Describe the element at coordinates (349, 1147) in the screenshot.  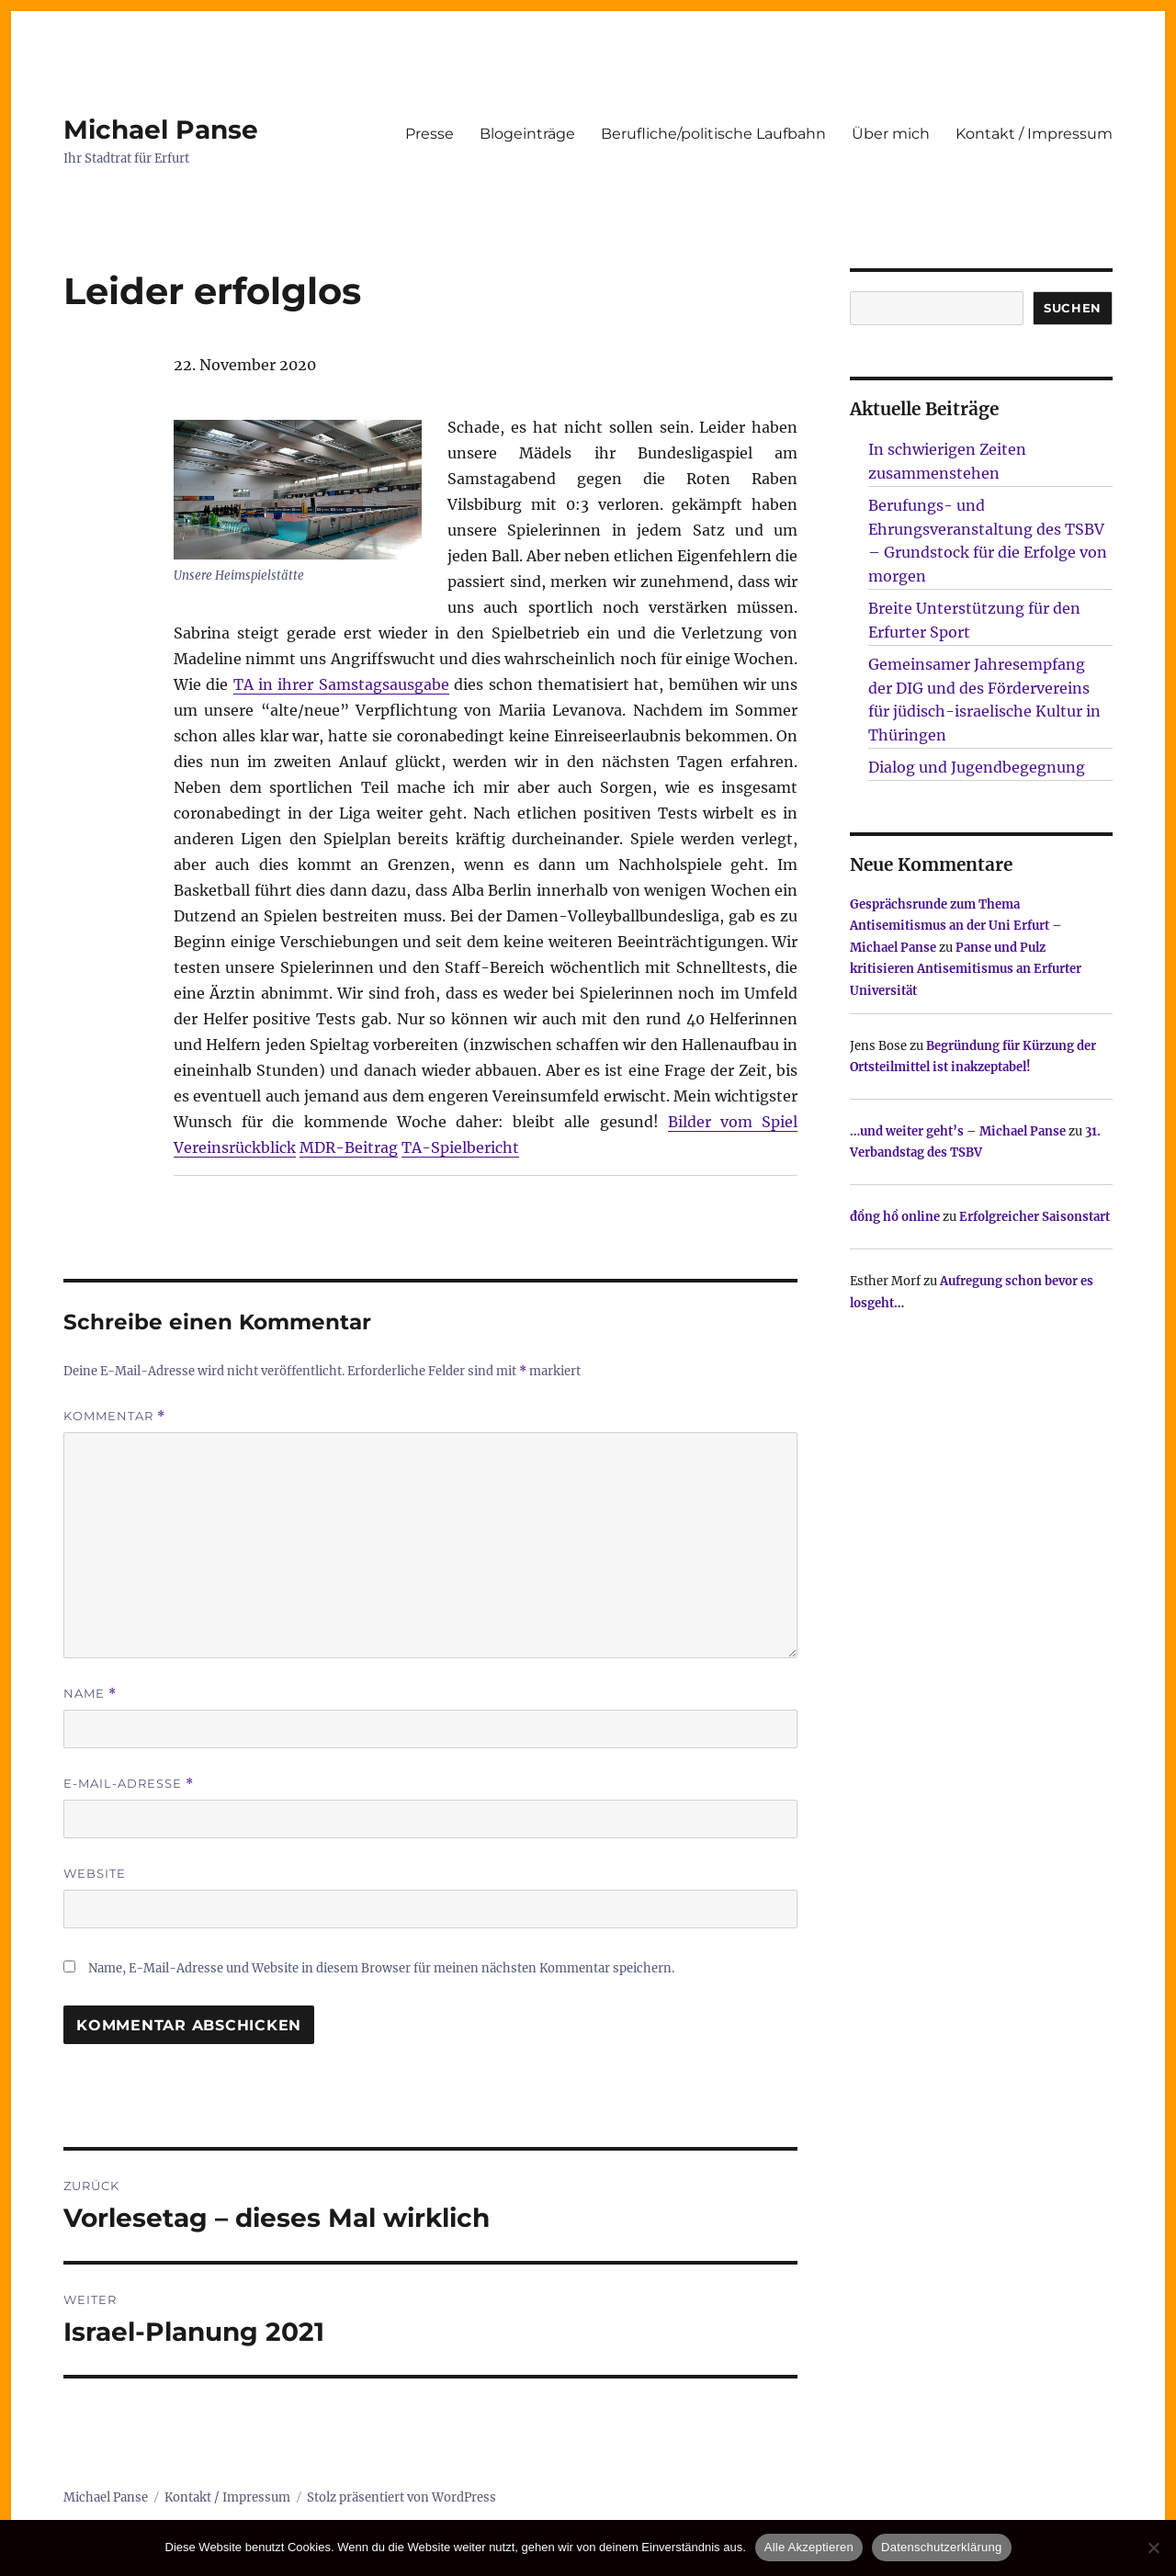
I see `MDR-Beitrag` at that location.